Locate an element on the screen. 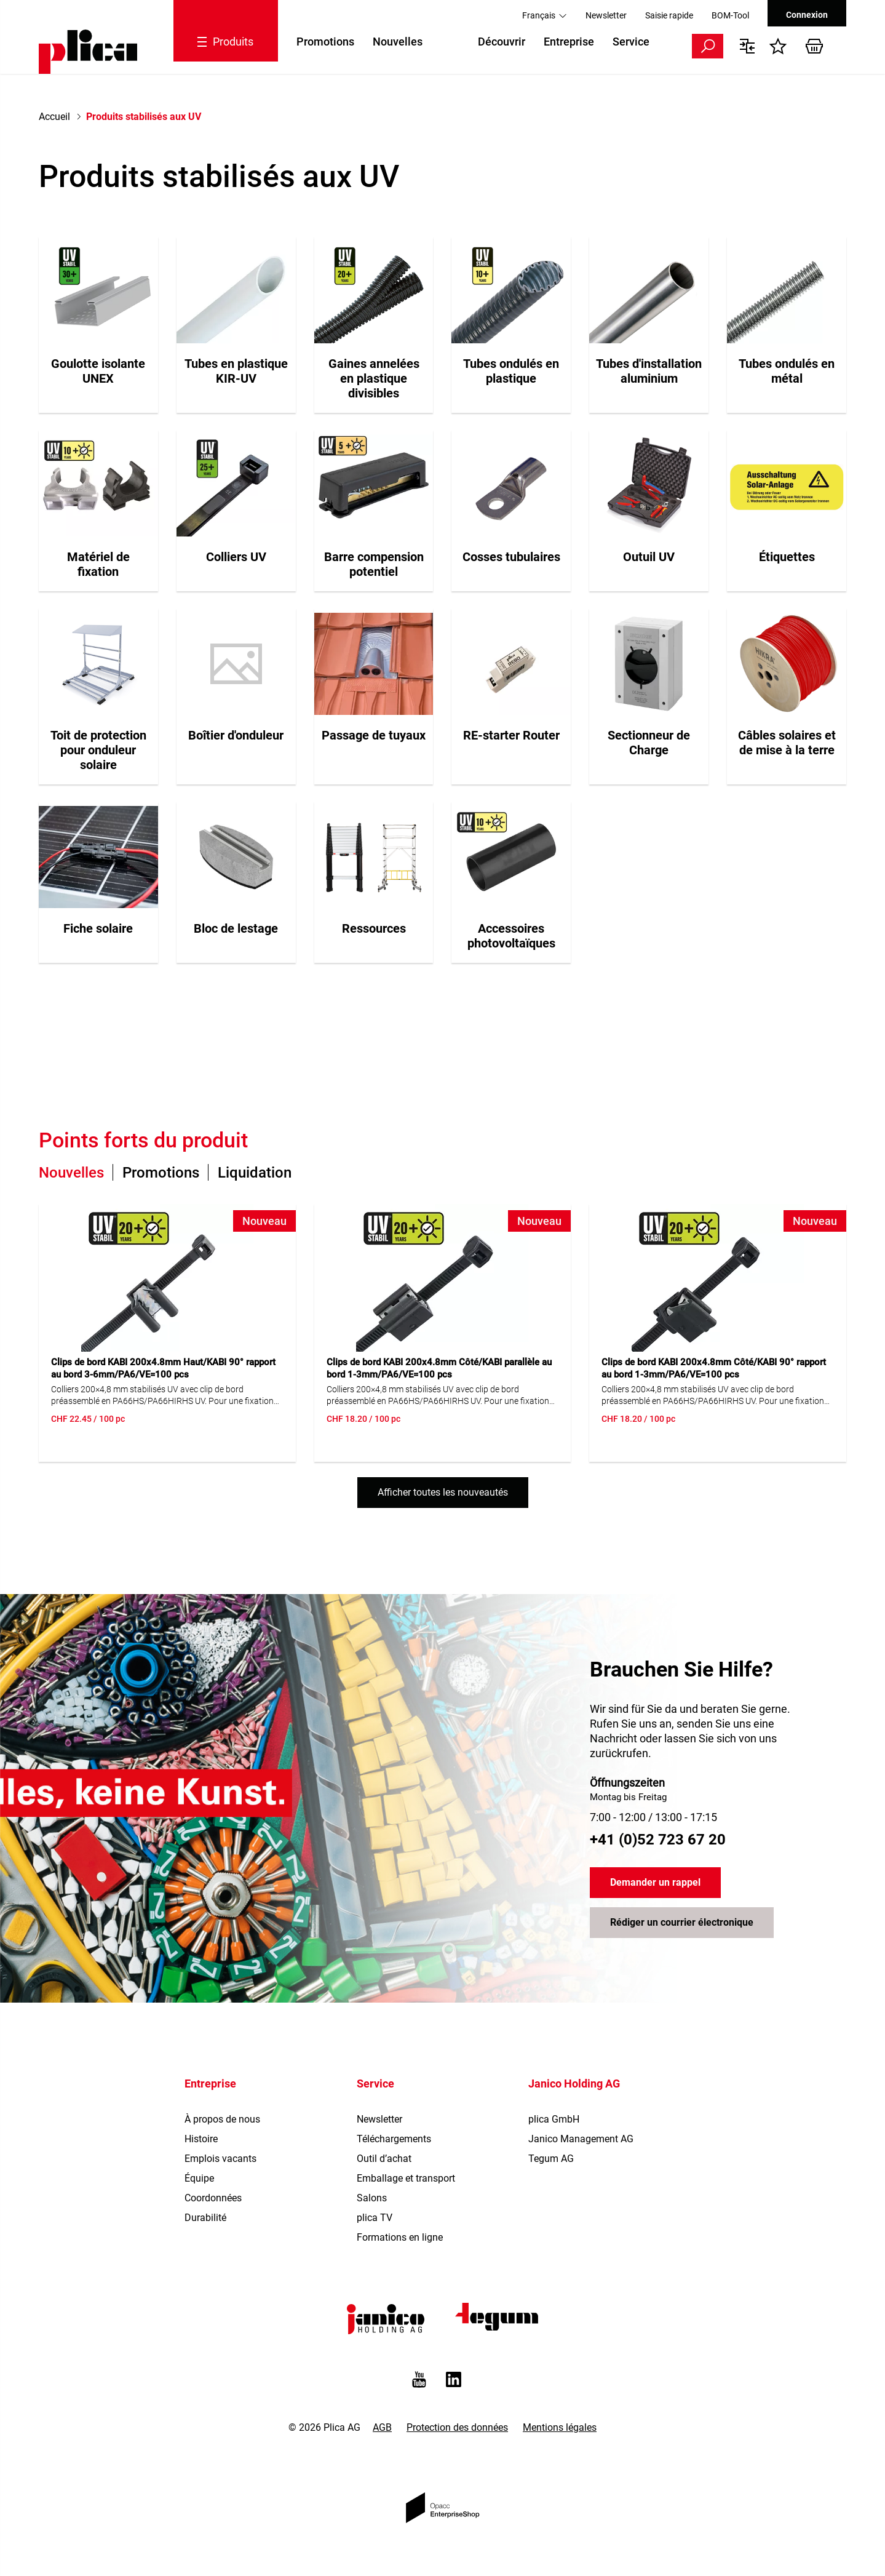 Image resolution: width=885 pixels, height=2576 pixels. Protection des données is located at coordinates (457, 2427).